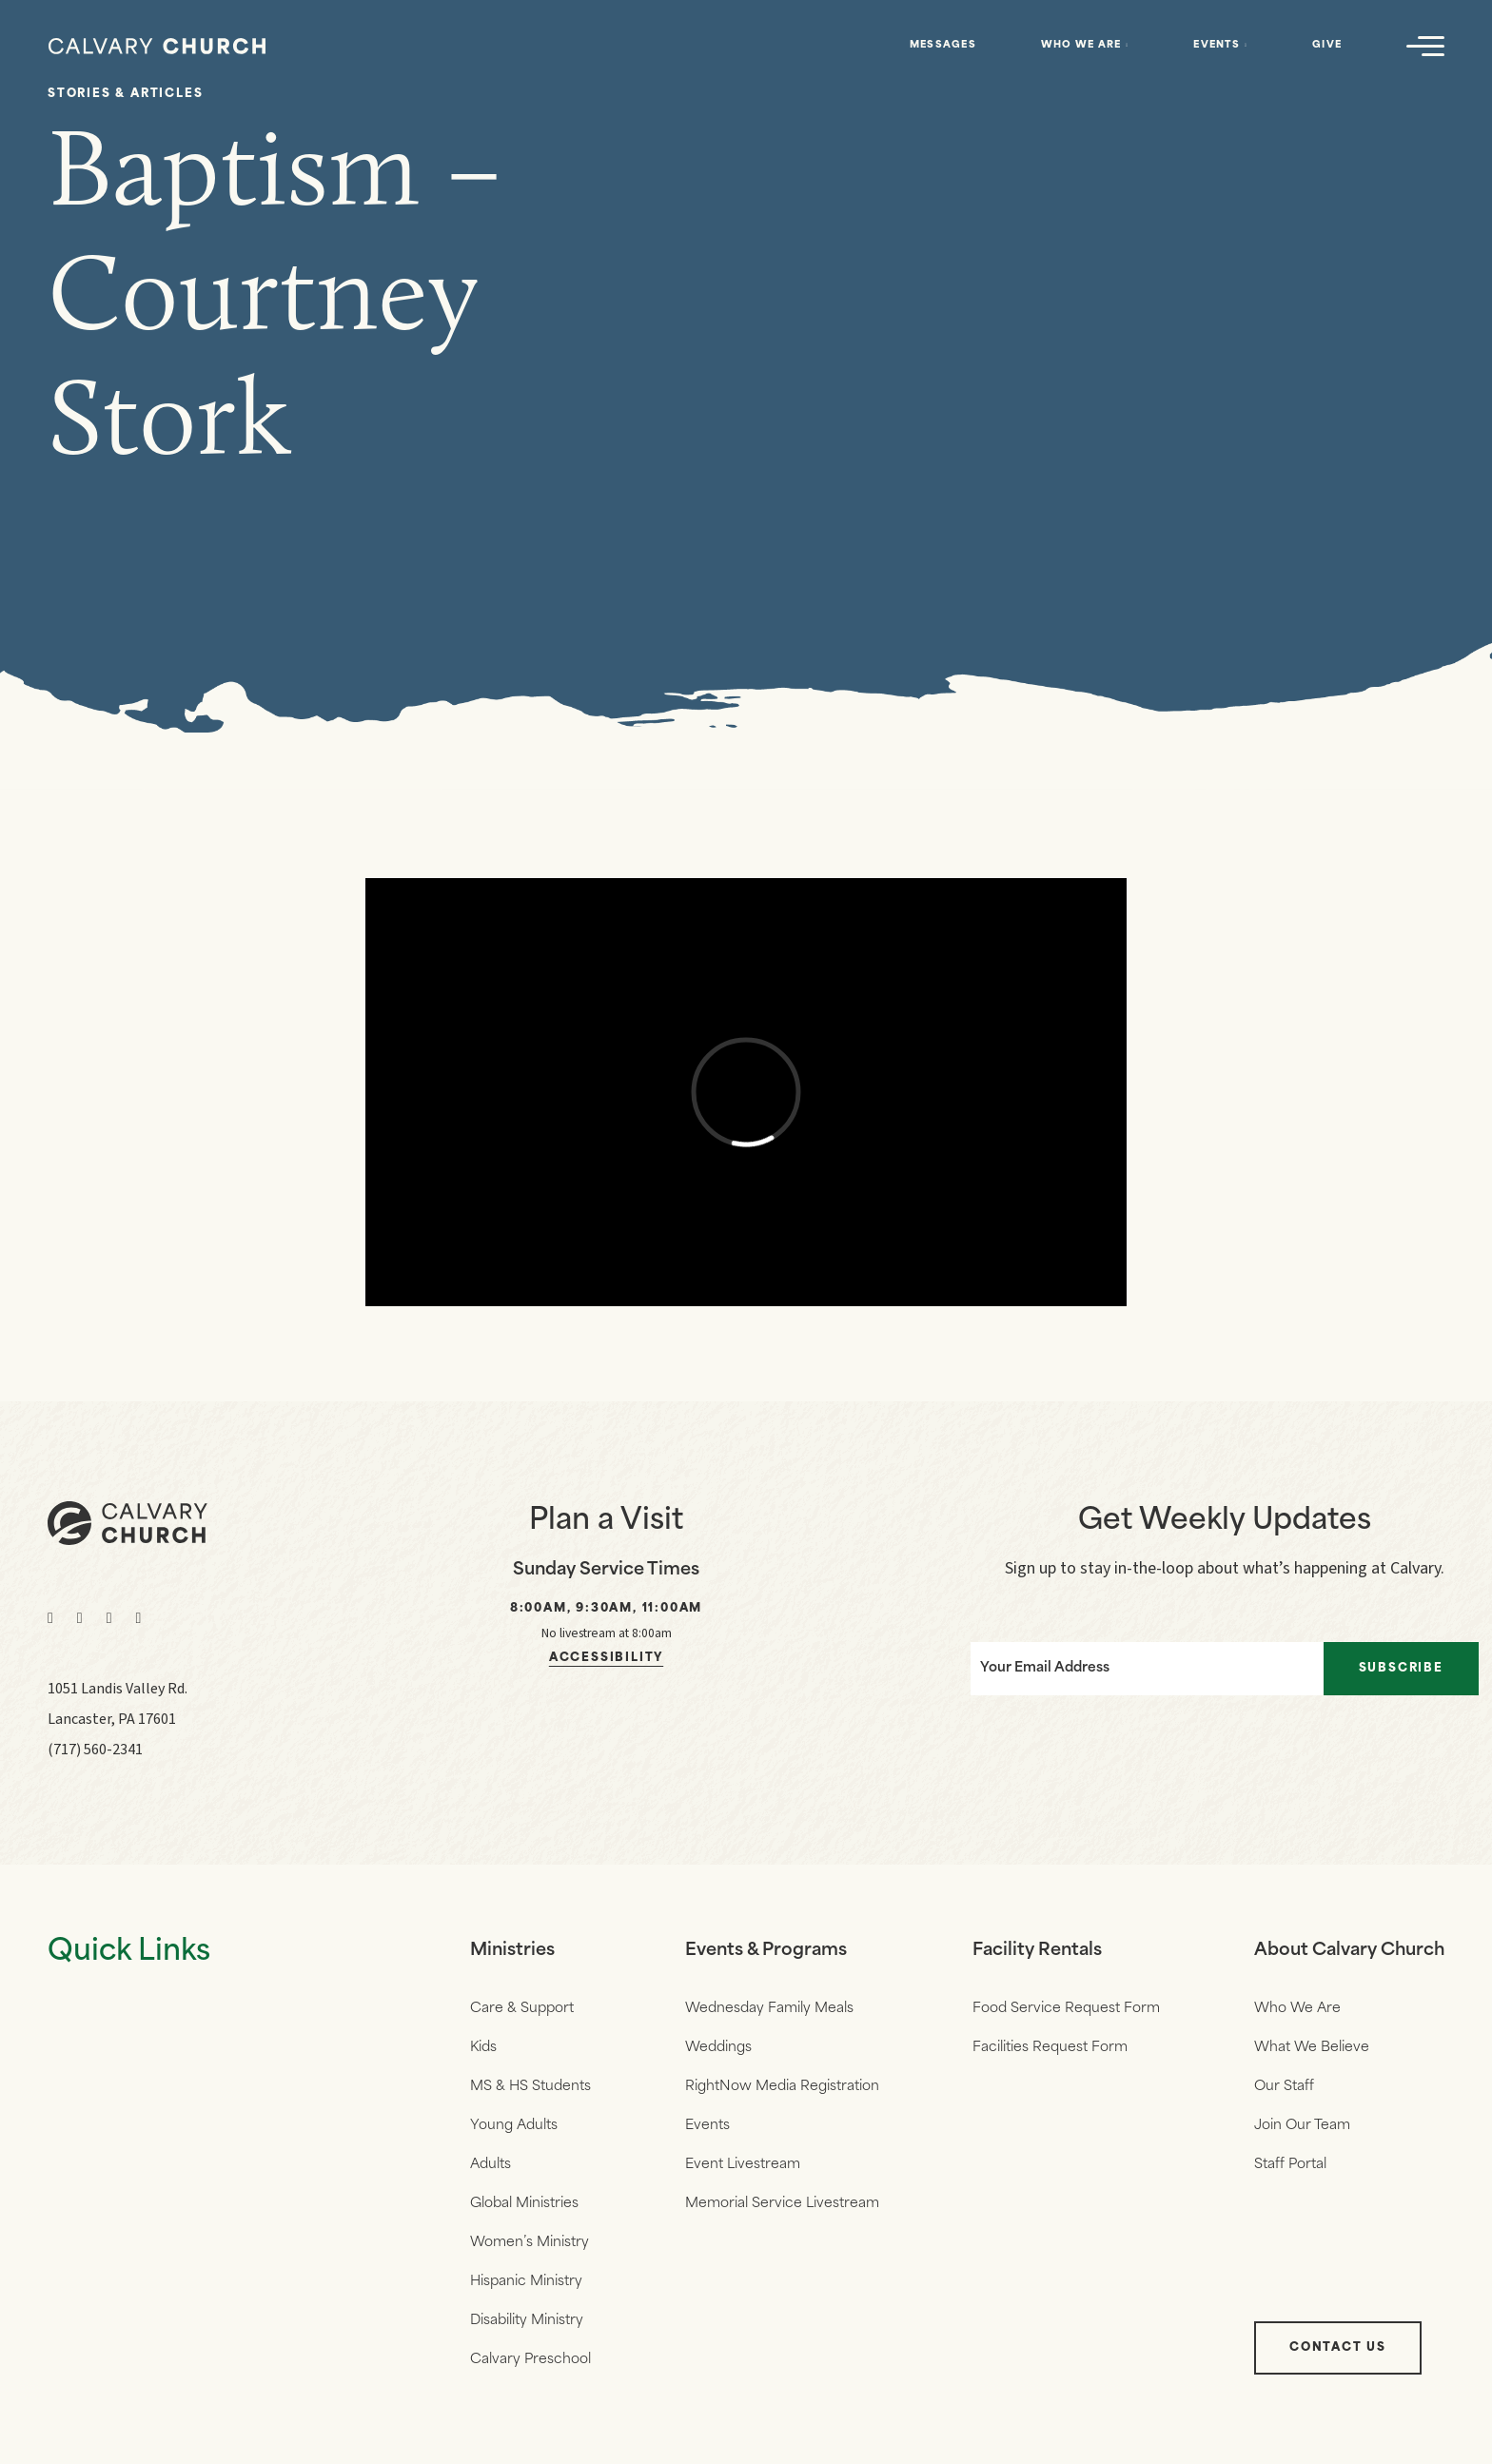 Image resolution: width=1492 pixels, height=2464 pixels. I want to click on RightNow Media Registration, so click(782, 2087).